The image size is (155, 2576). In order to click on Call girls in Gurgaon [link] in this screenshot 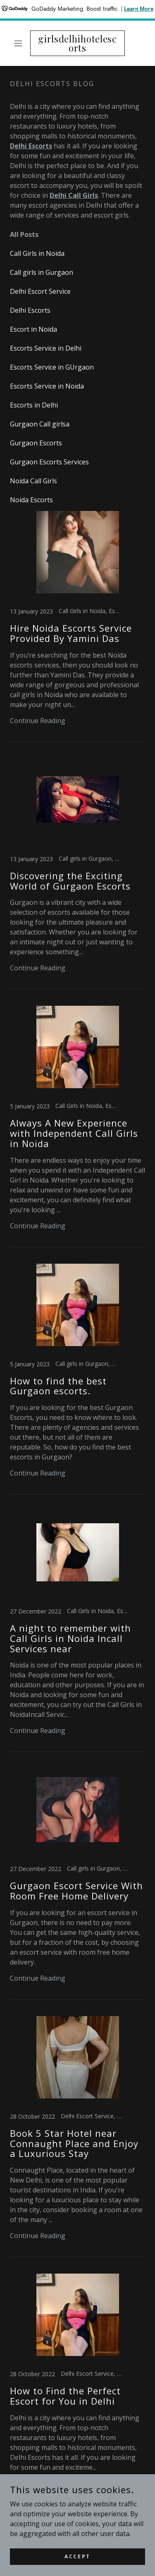, I will do `click(41, 272)`.